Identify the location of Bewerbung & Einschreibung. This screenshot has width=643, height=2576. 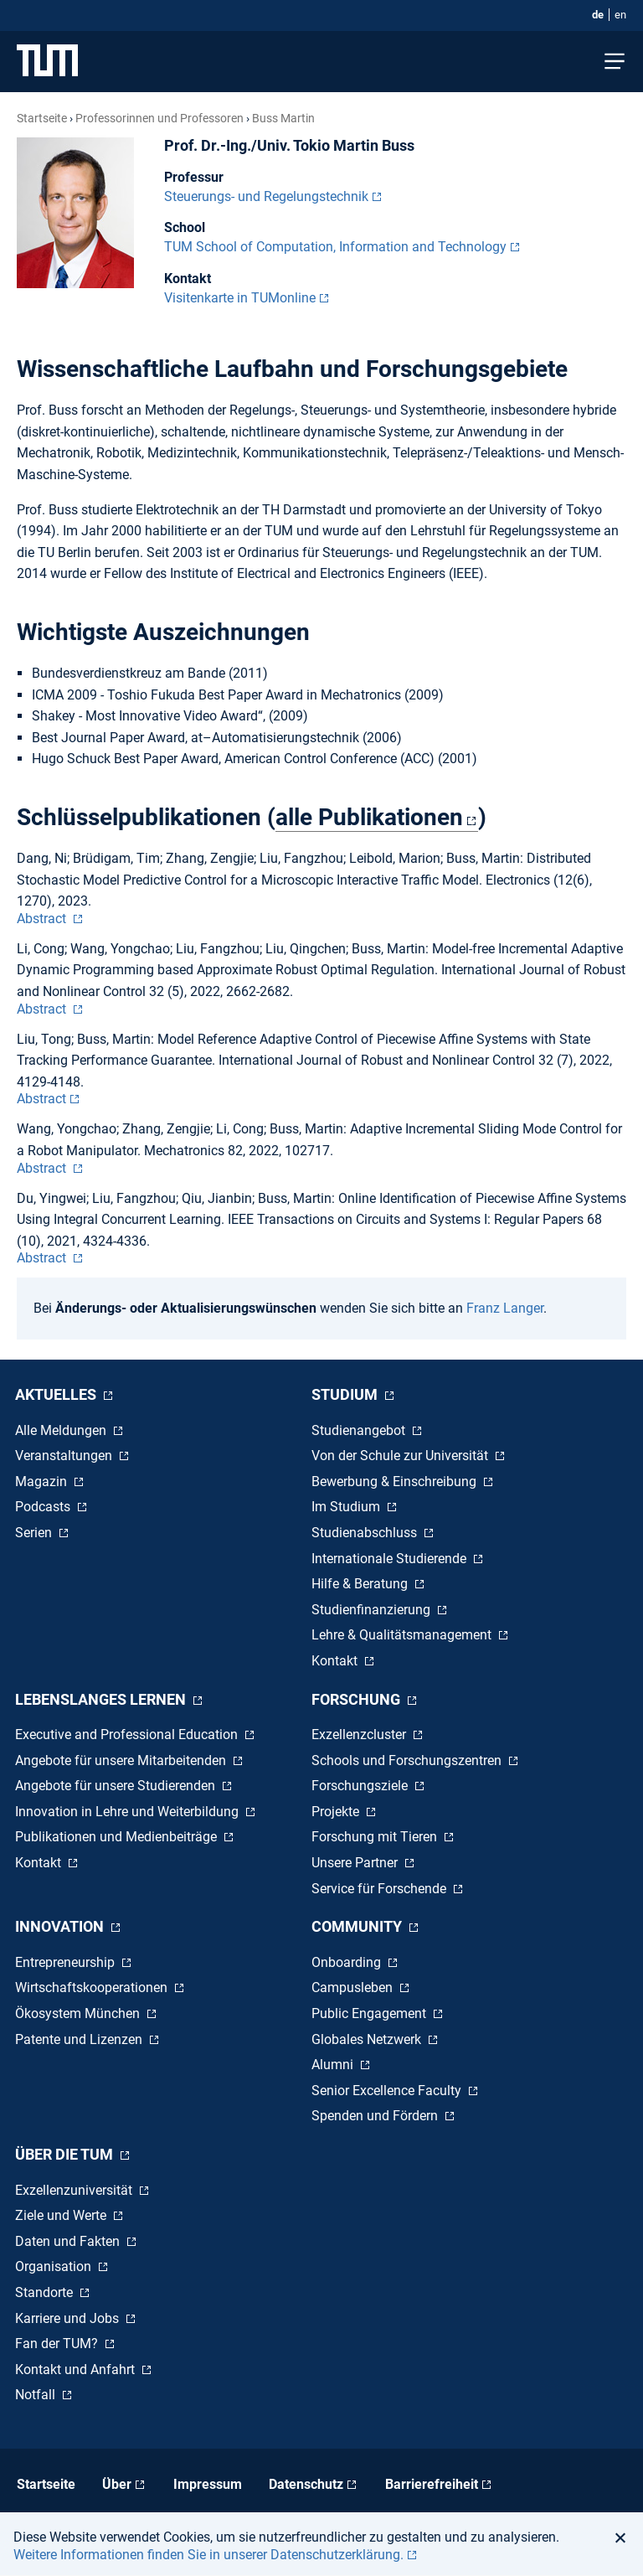
(395, 1481).